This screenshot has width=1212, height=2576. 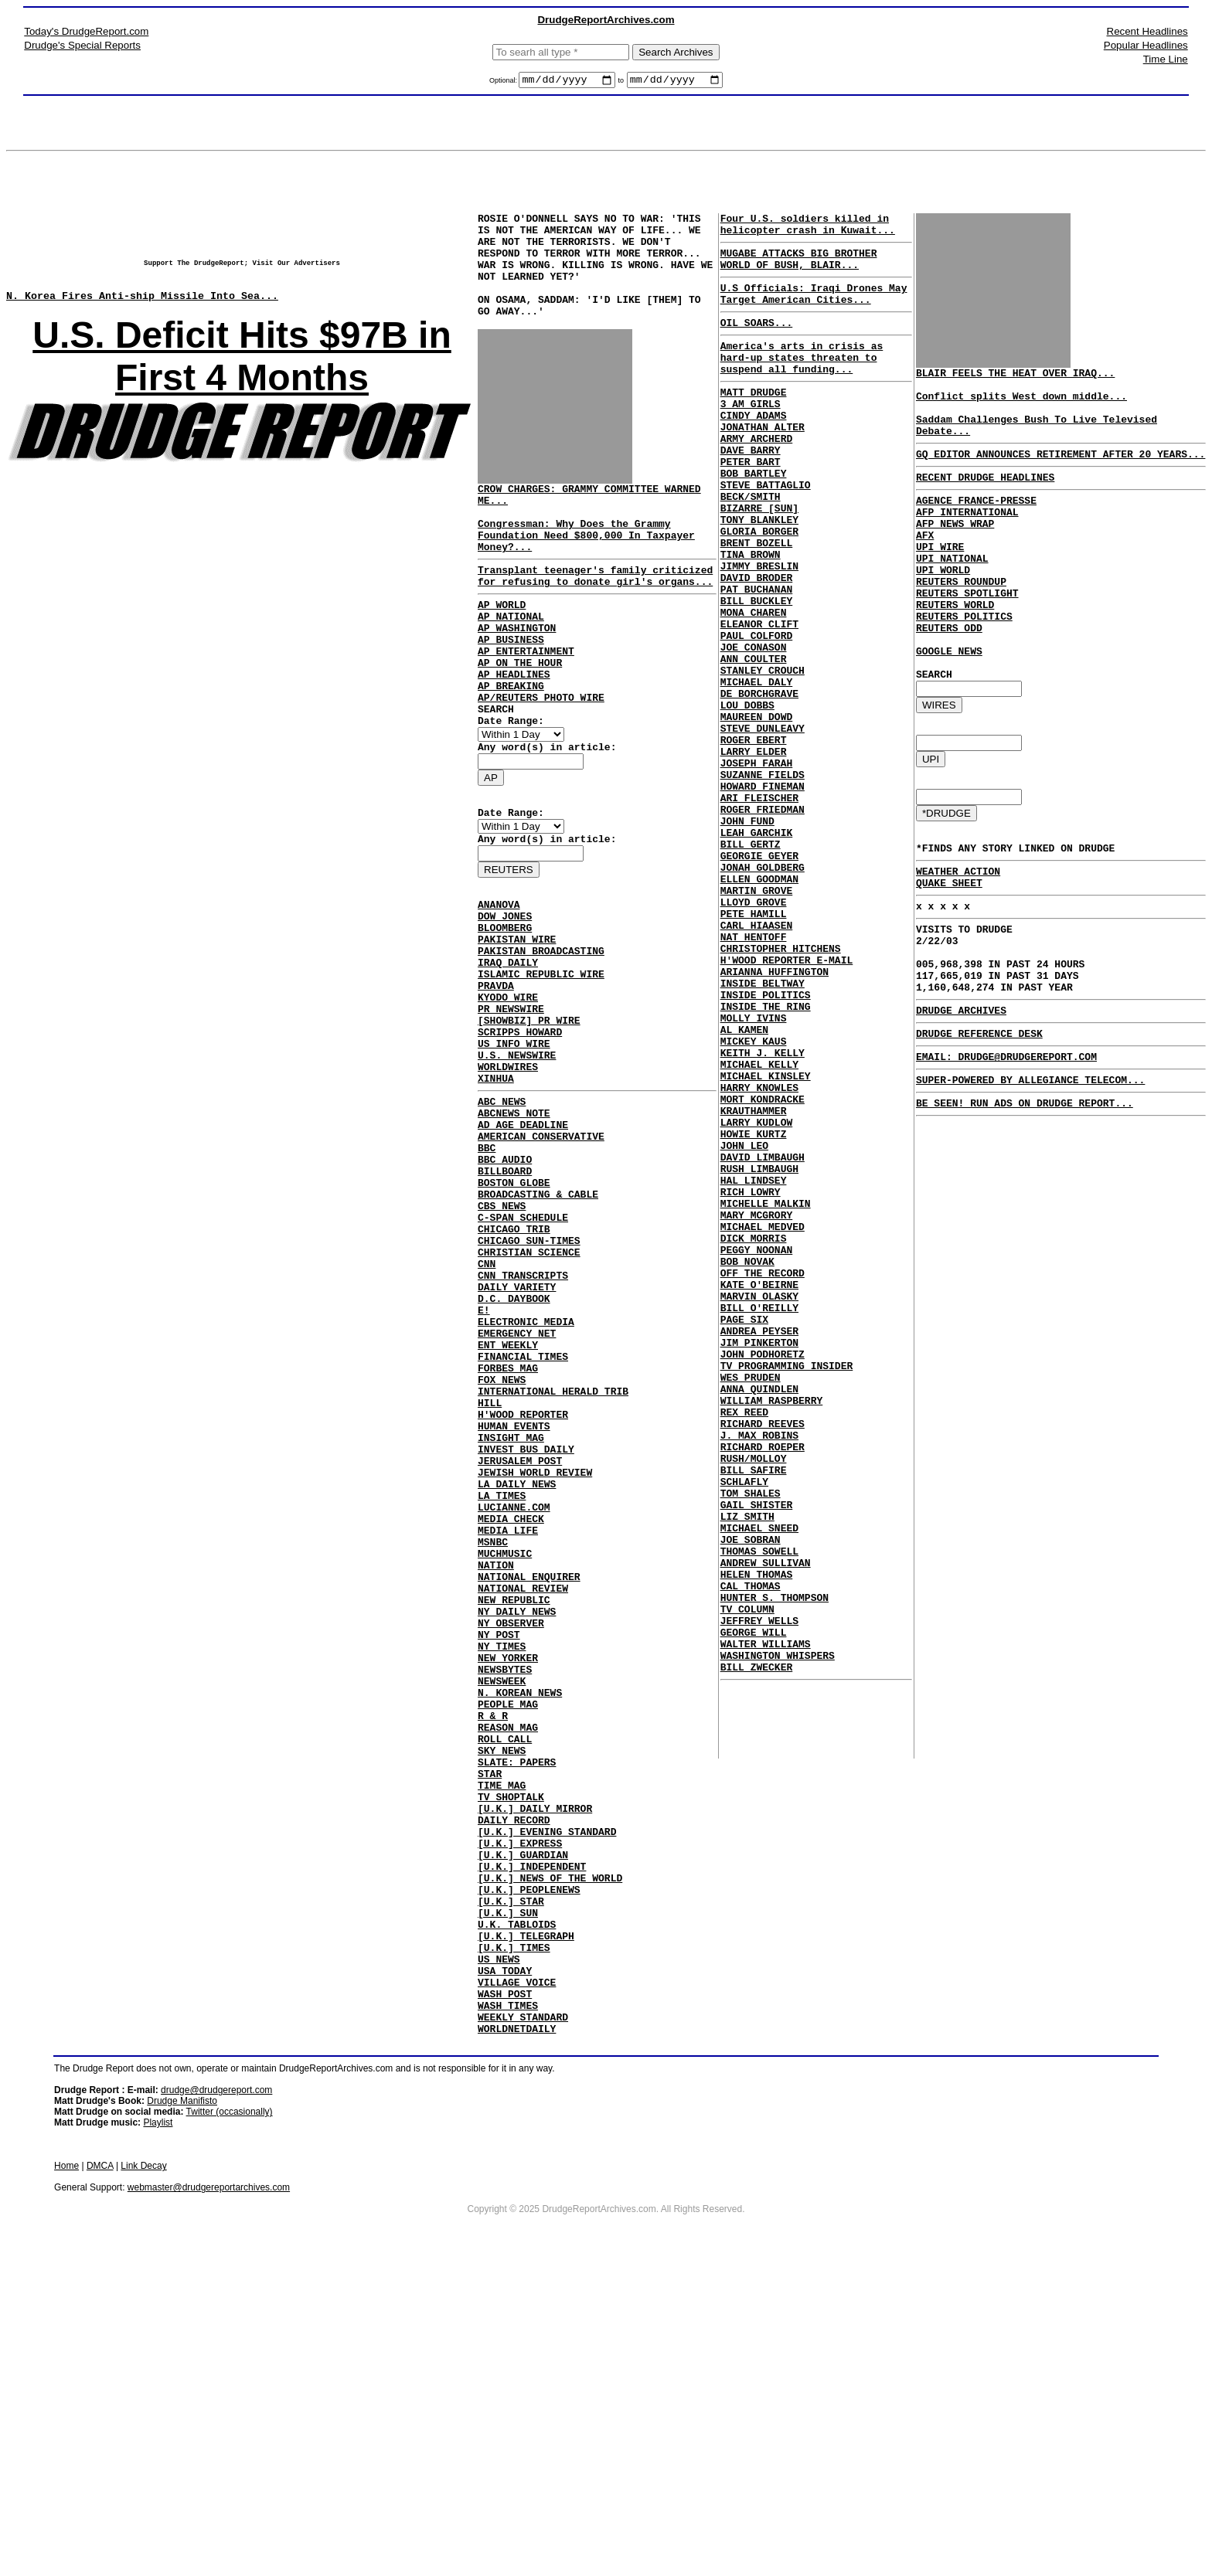 I want to click on BIZARRE [SUN], so click(x=759, y=559).